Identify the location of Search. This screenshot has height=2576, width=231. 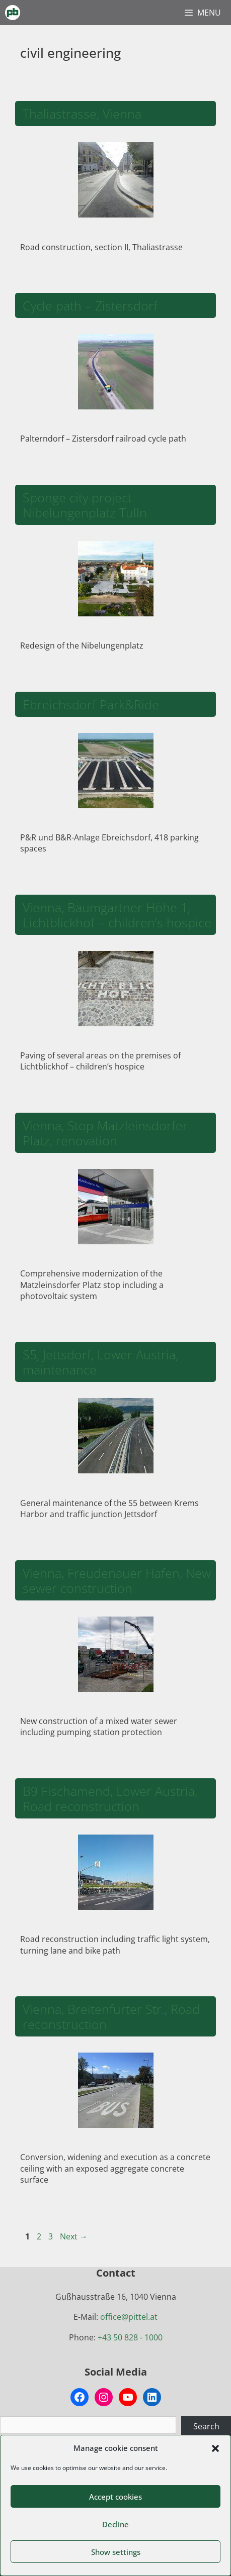
(206, 2426).